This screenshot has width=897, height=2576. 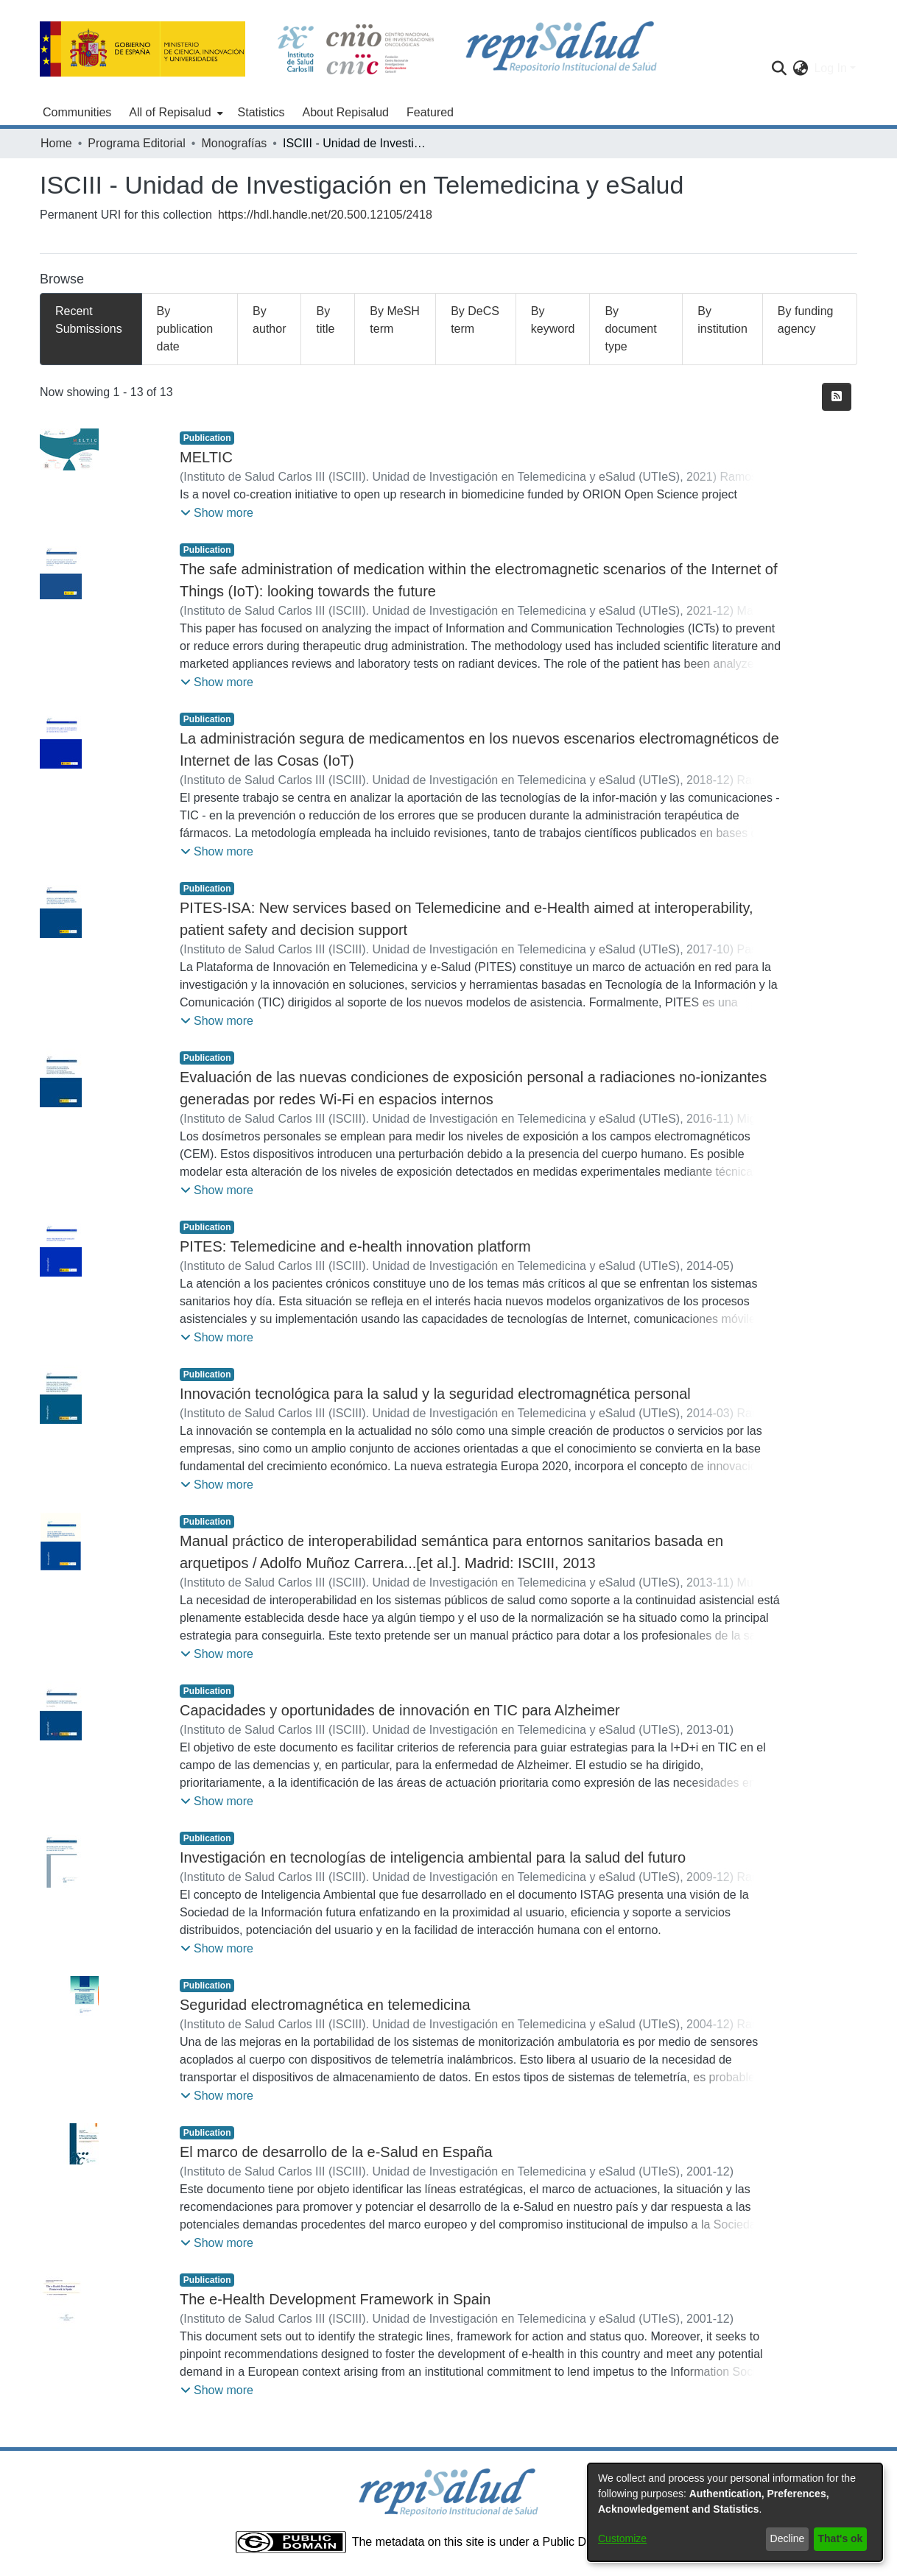 What do you see at coordinates (840, 2538) in the screenshot?
I see `That's ok` at bounding box center [840, 2538].